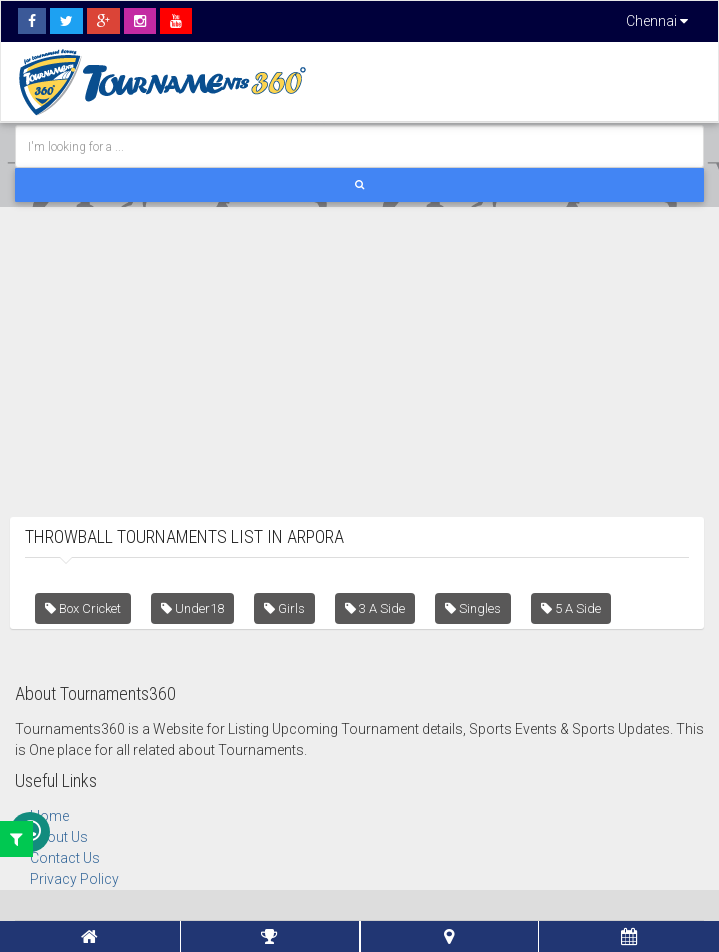 The height and width of the screenshot is (952, 719). What do you see at coordinates (473, 608) in the screenshot?
I see `Singles` at bounding box center [473, 608].